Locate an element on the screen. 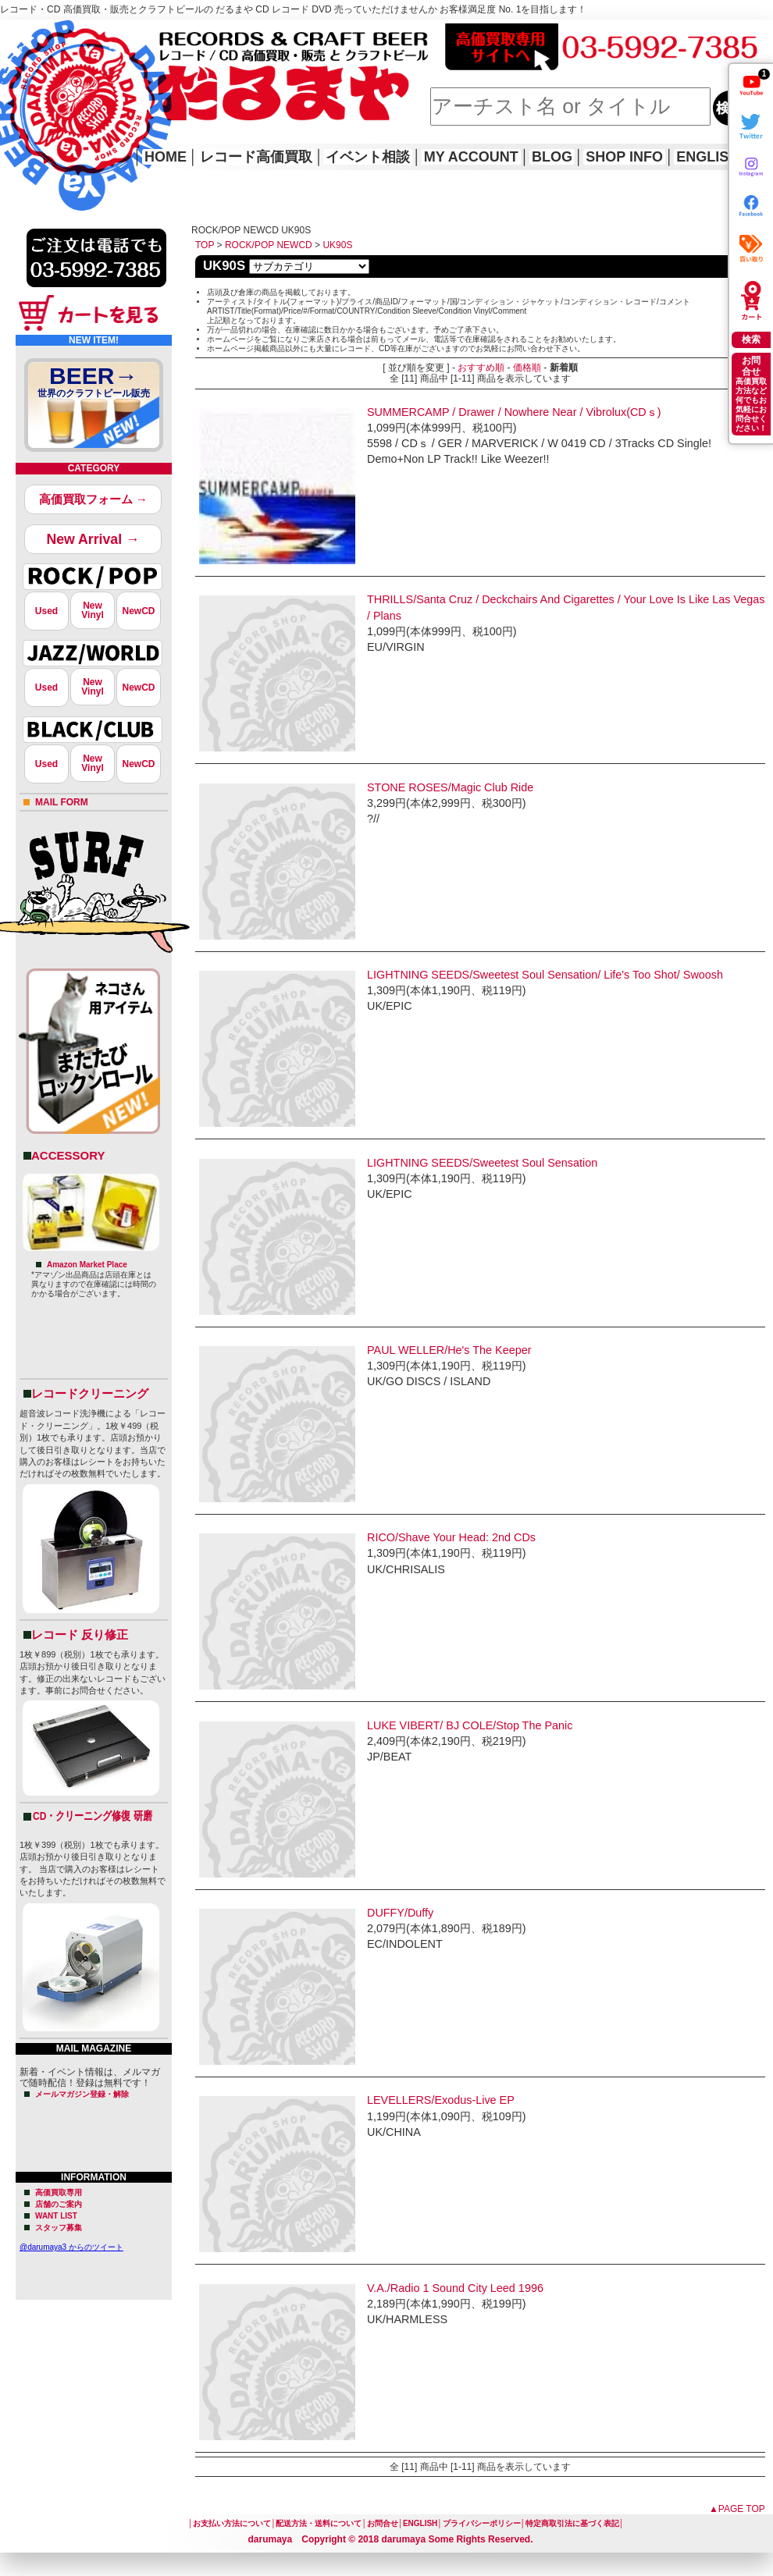 This screenshot has width=773, height=2576. BEER→ is located at coordinates (94, 384).